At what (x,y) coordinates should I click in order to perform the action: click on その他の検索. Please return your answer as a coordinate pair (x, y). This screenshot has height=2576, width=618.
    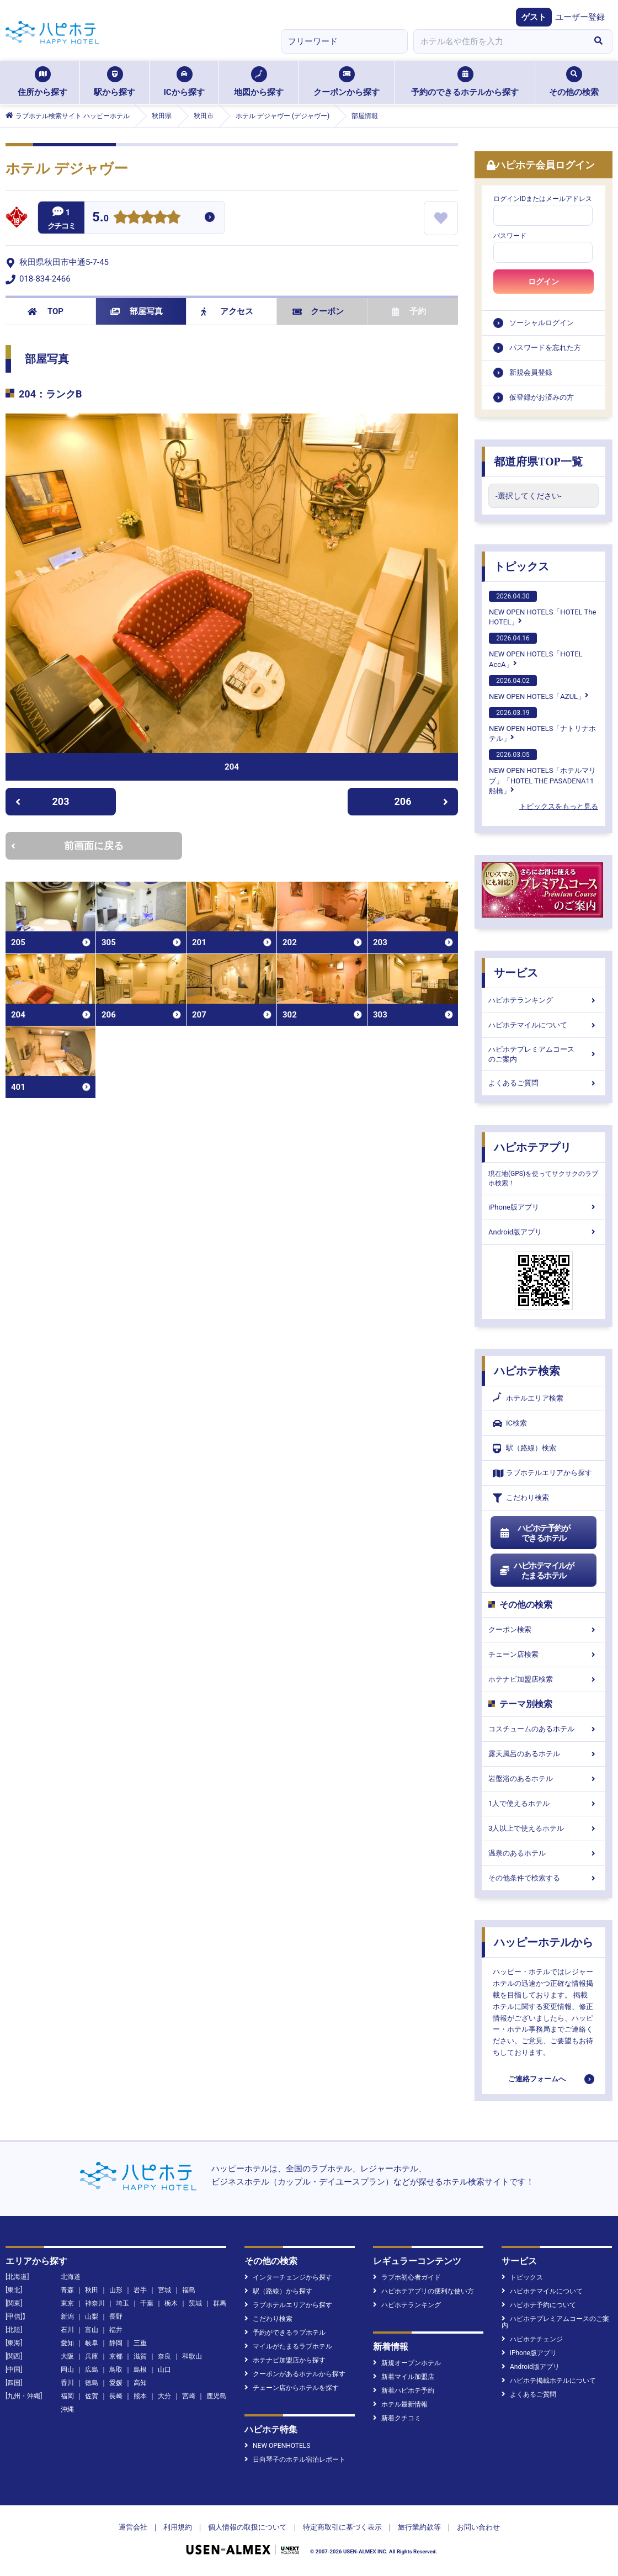
    Looking at the image, I should click on (574, 81).